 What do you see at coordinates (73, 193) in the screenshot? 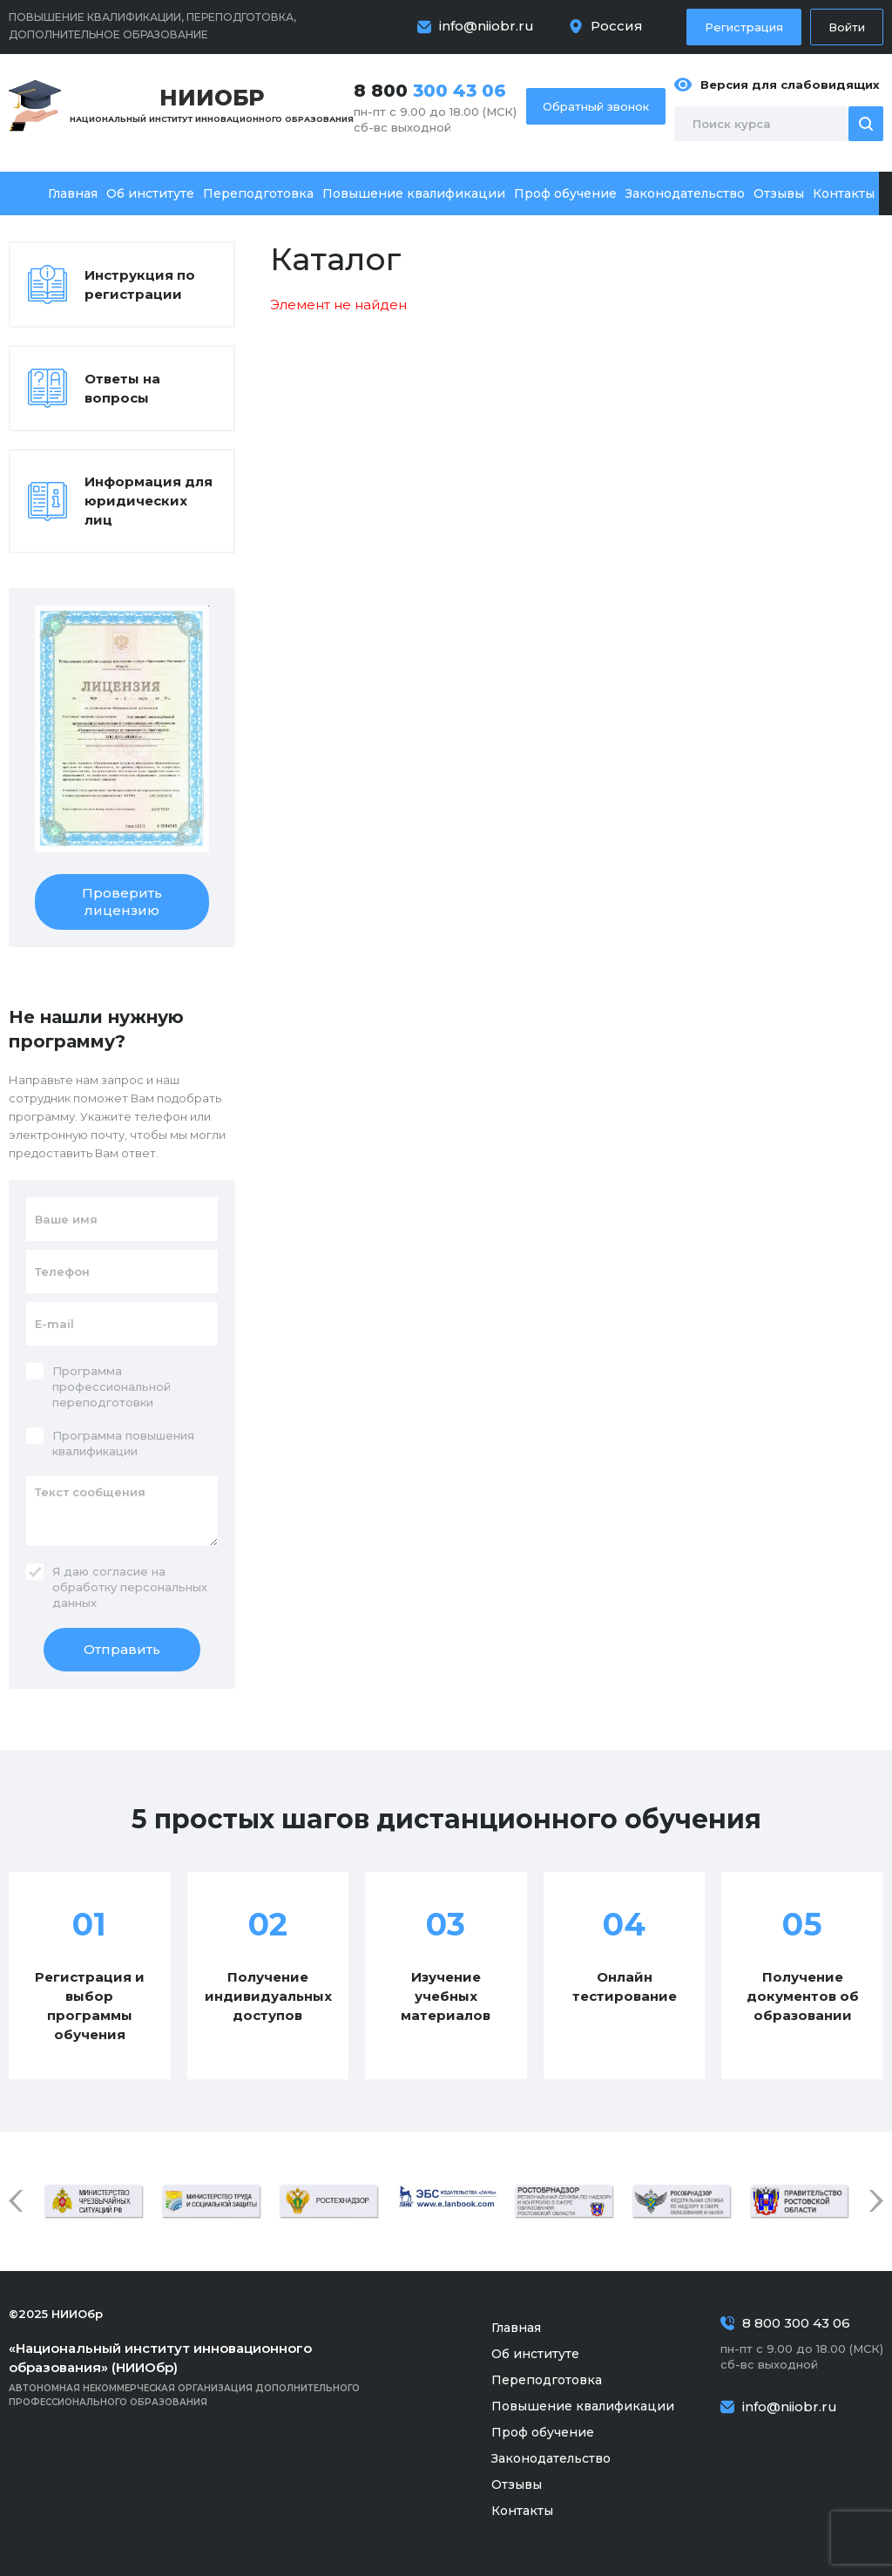
I see `Главная` at bounding box center [73, 193].